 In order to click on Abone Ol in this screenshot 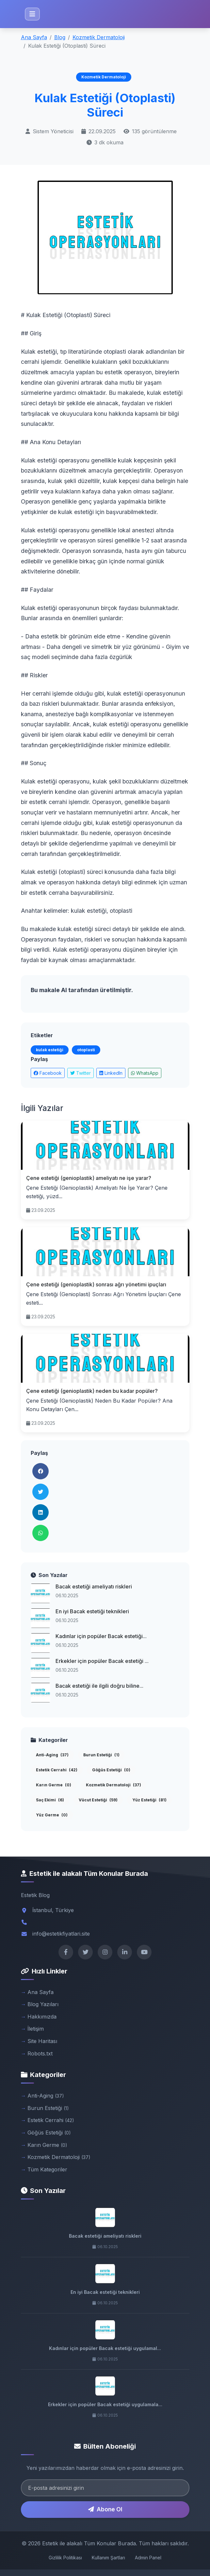, I will do `click(105, 2509)`.